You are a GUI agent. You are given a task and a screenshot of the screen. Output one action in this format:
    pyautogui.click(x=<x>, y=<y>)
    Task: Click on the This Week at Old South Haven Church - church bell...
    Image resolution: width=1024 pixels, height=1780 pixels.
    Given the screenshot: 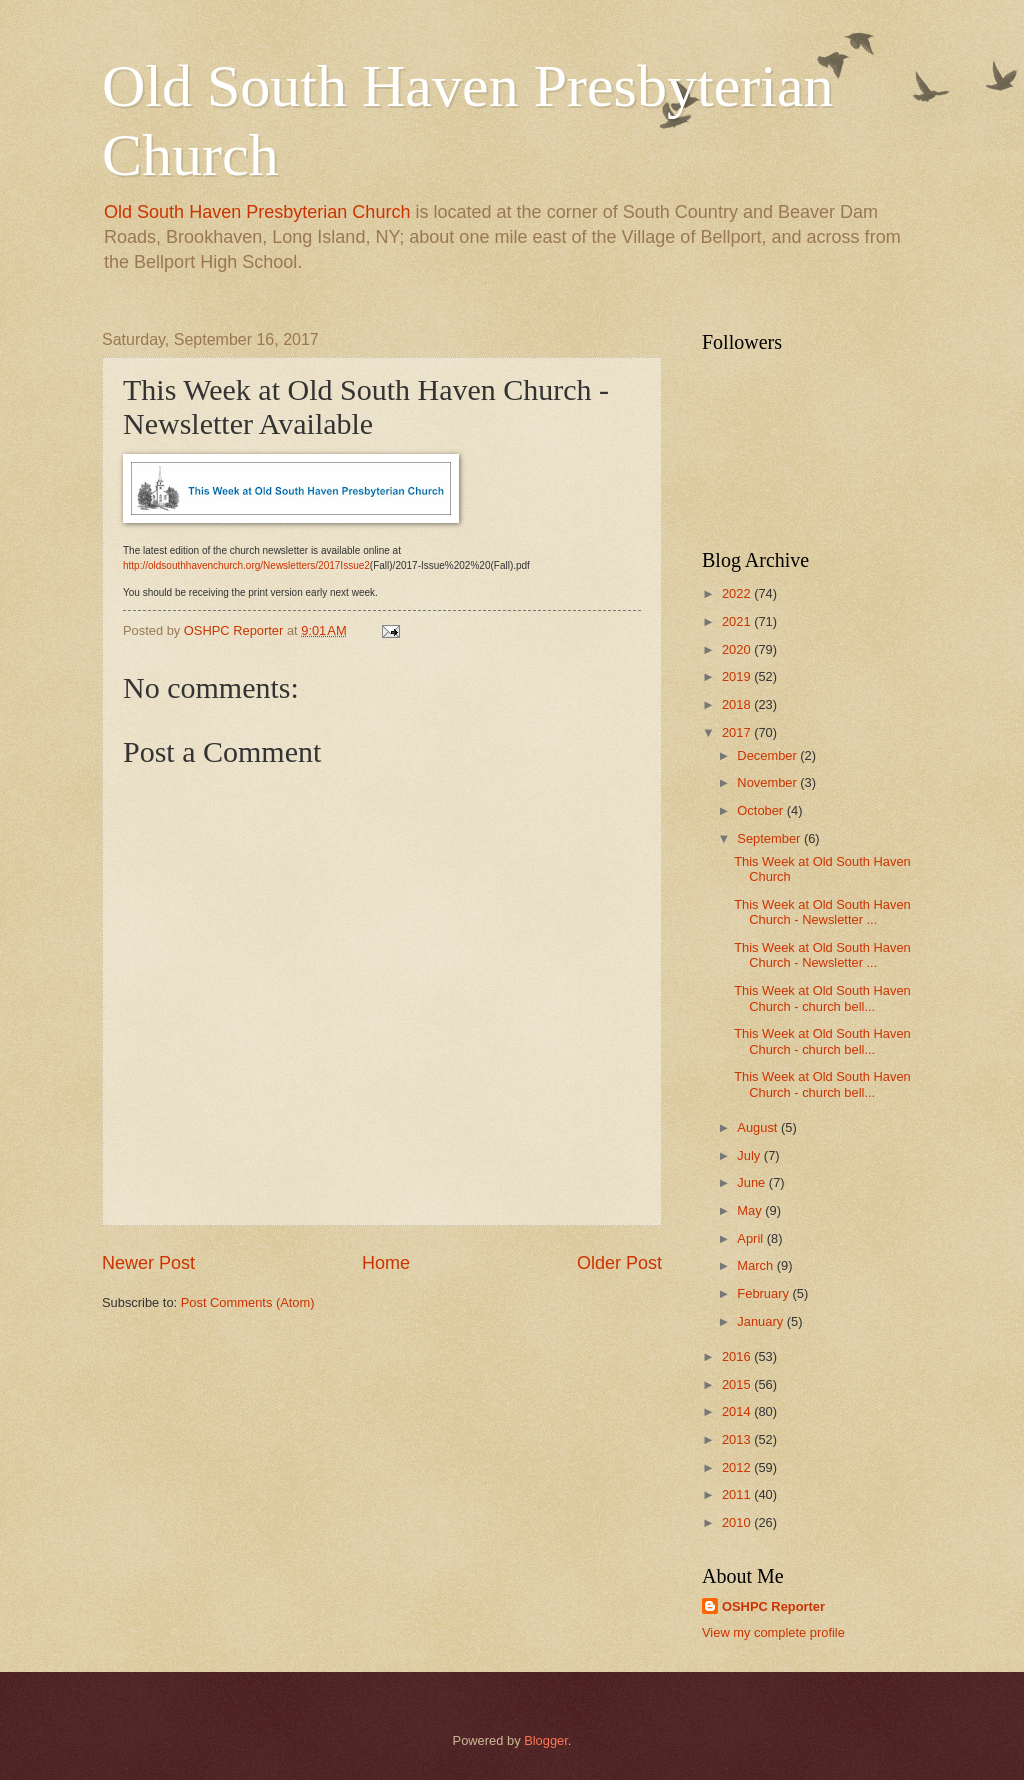 What is the action you would take?
    pyautogui.click(x=822, y=998)
    